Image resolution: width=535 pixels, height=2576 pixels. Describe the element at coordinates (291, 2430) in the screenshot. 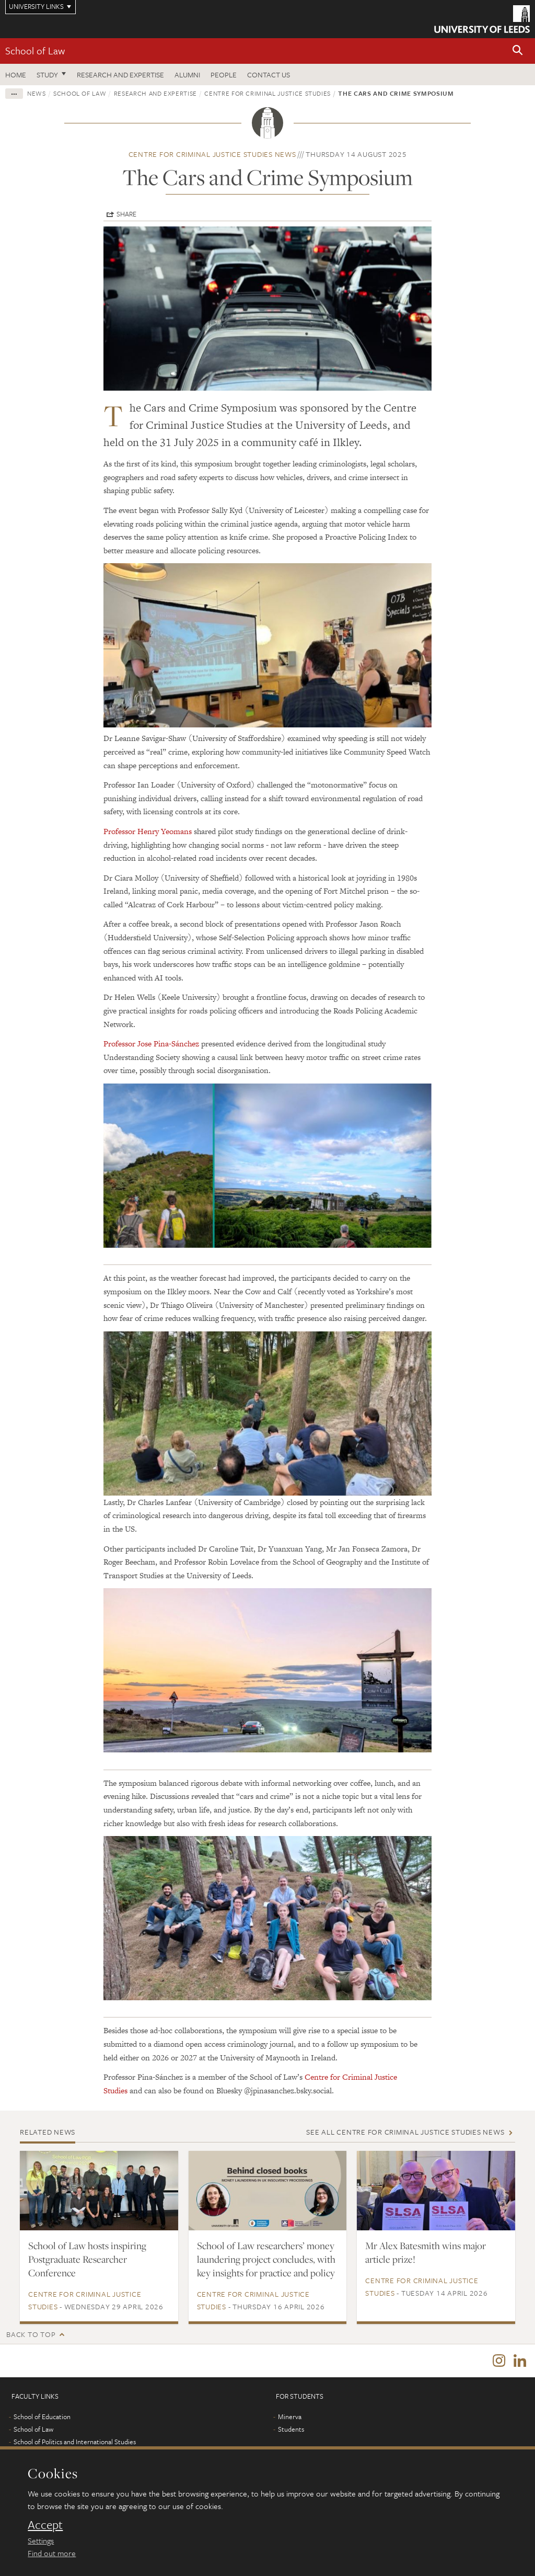

I see `Students` at that location.